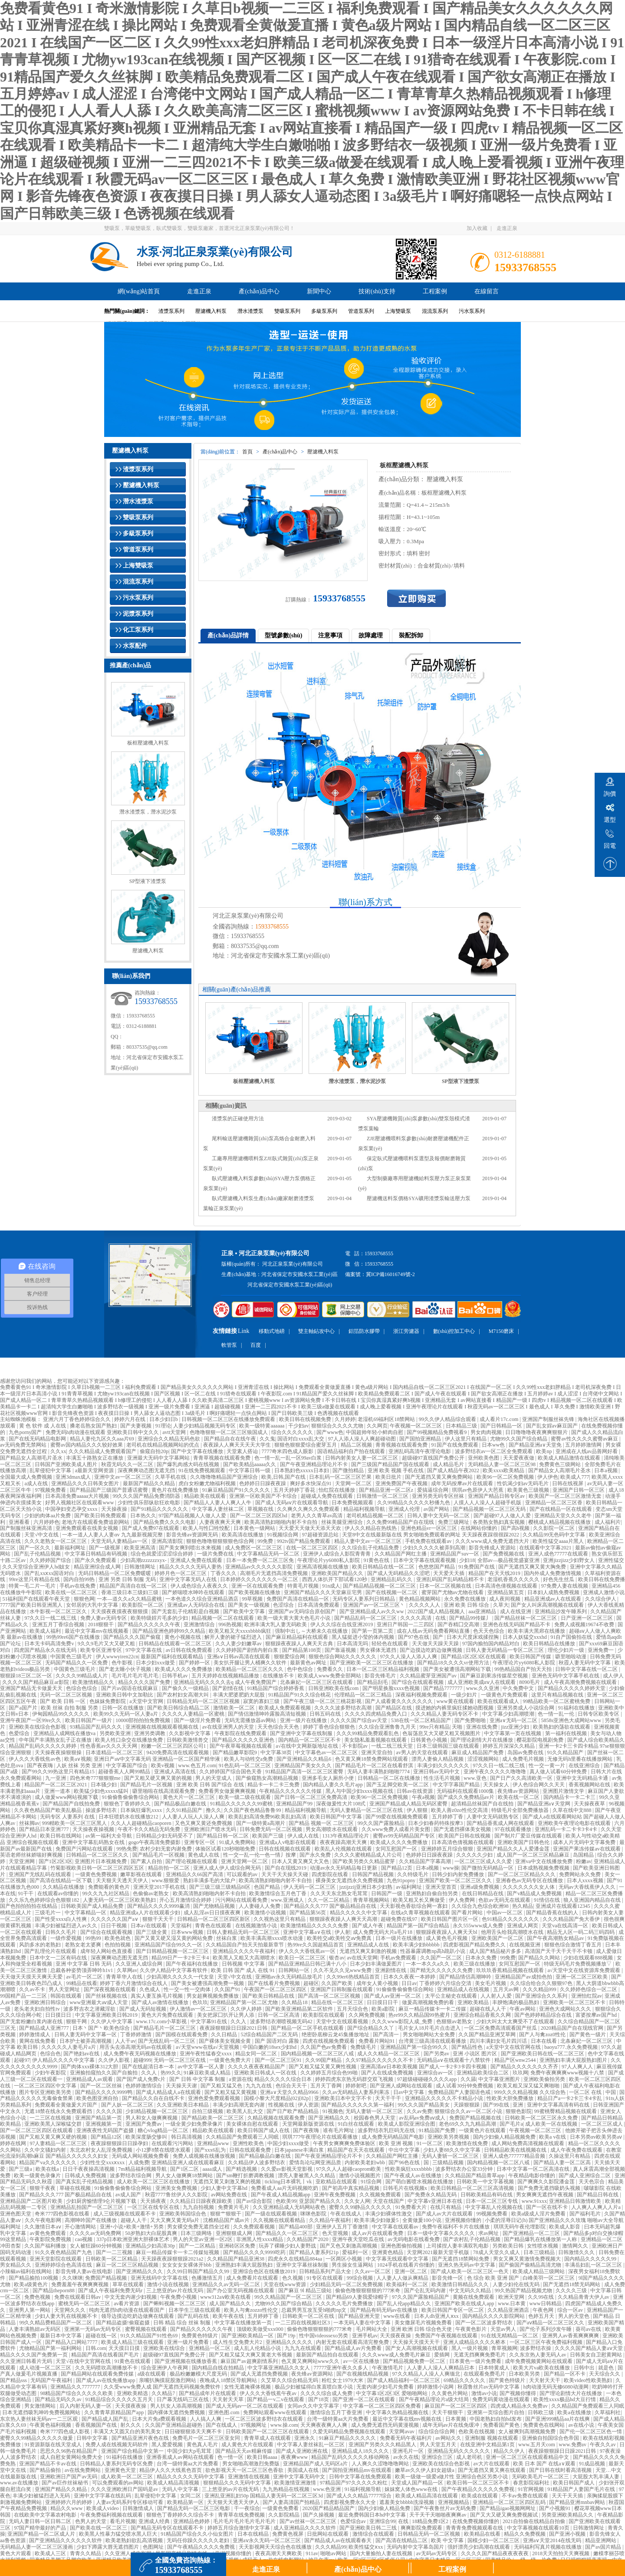 The height and width of the screenshot is (2576, 625). I want to click on 亚洲熟妇丰满大屁股熟妇, so click(244, 2265).